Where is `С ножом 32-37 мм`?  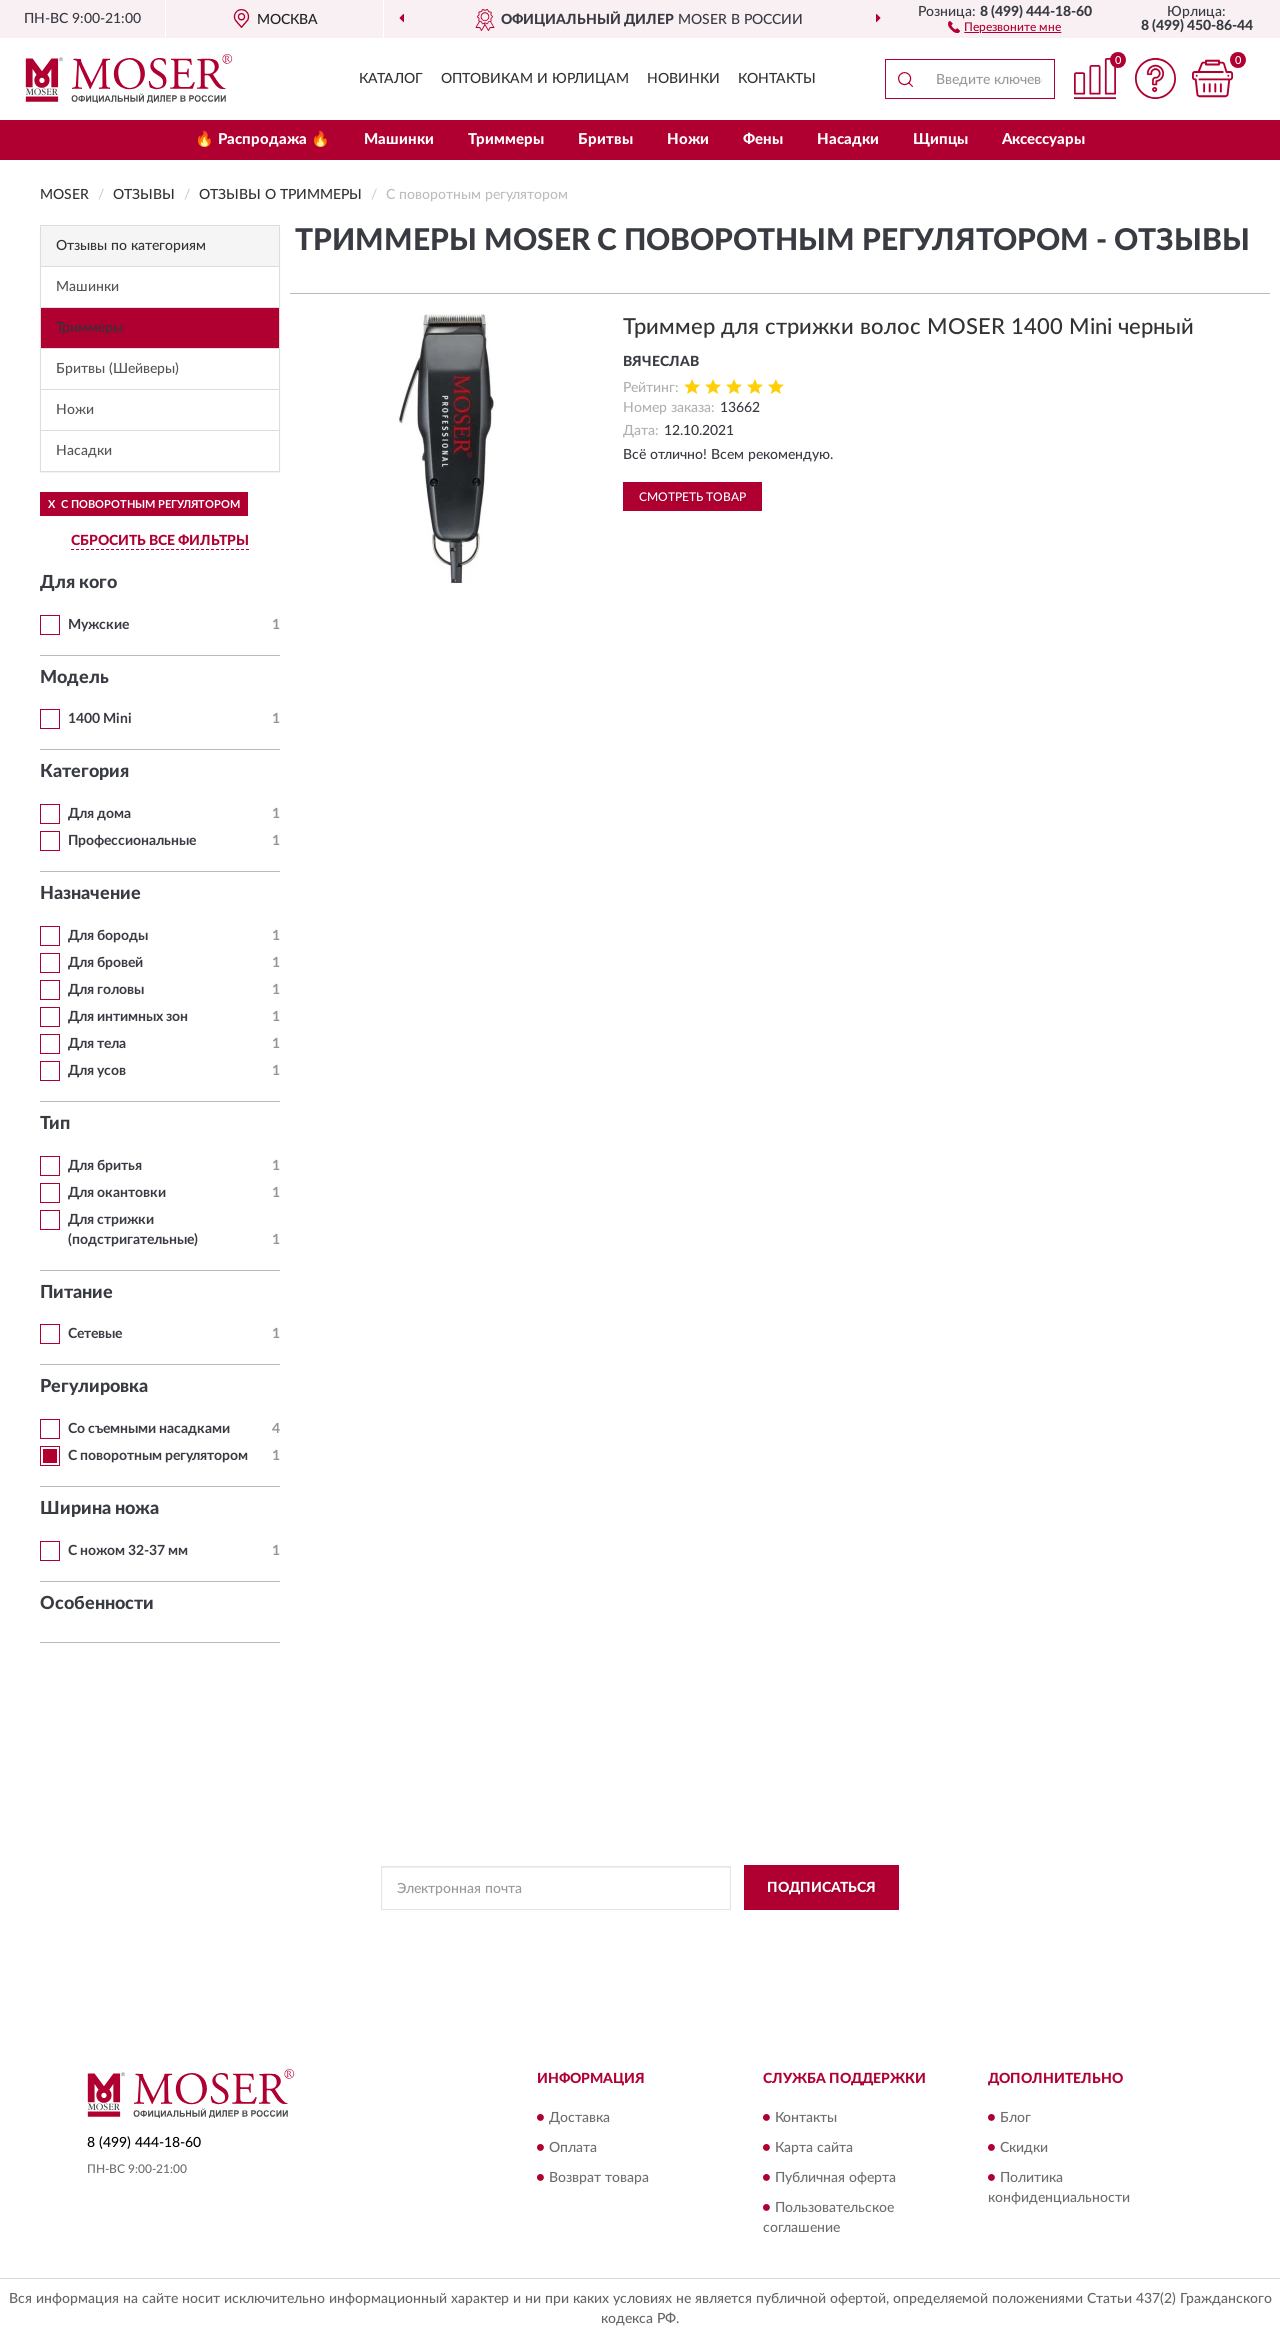
С ножом 32-37 мм is located at coordinates (128, 1551).